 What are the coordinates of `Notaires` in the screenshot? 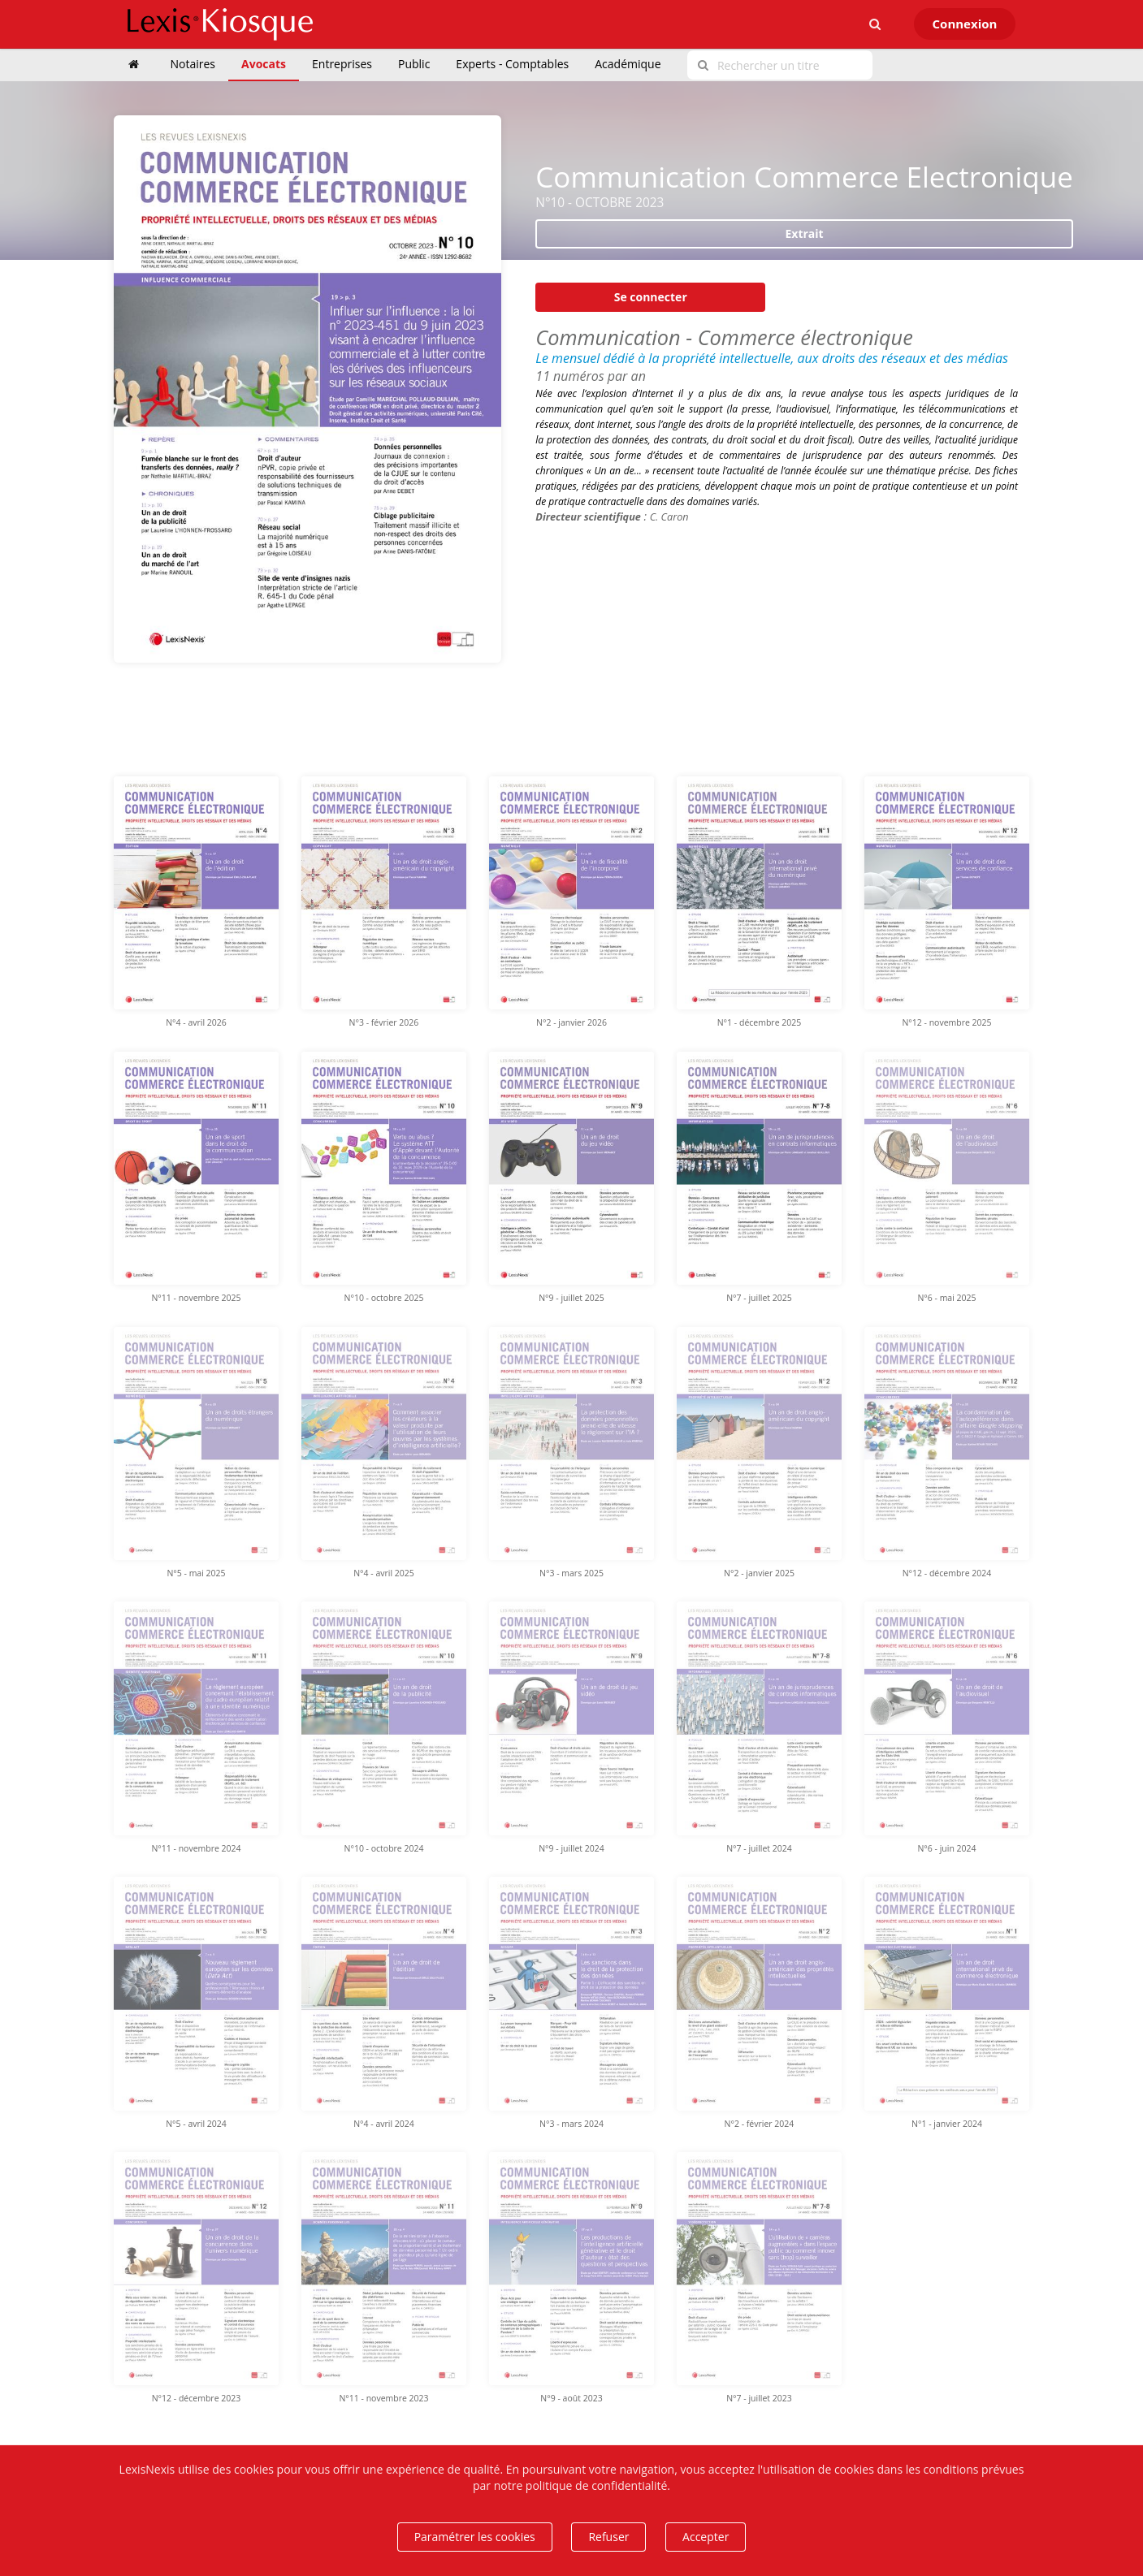 It's located at (193, 63).